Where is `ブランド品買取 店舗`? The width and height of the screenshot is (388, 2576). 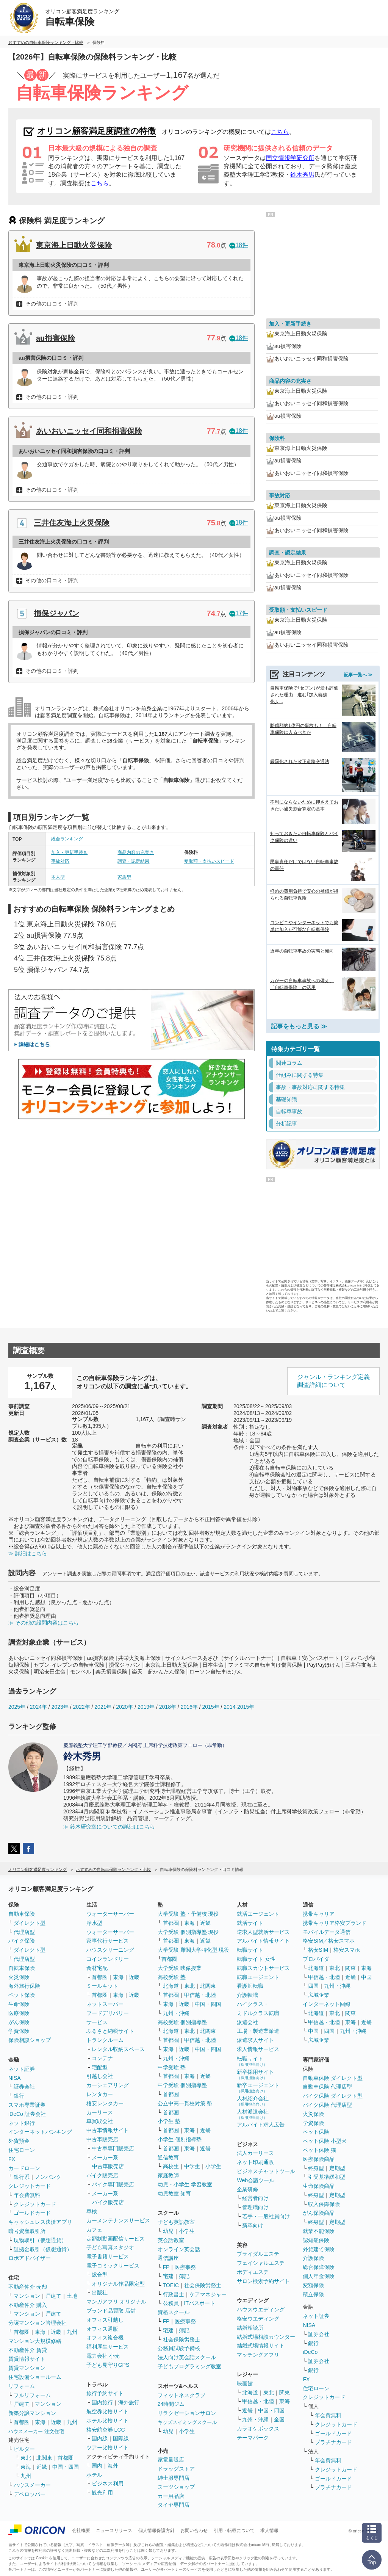 ブランド品買取 店舗 is located at coordinates (111, 2311).